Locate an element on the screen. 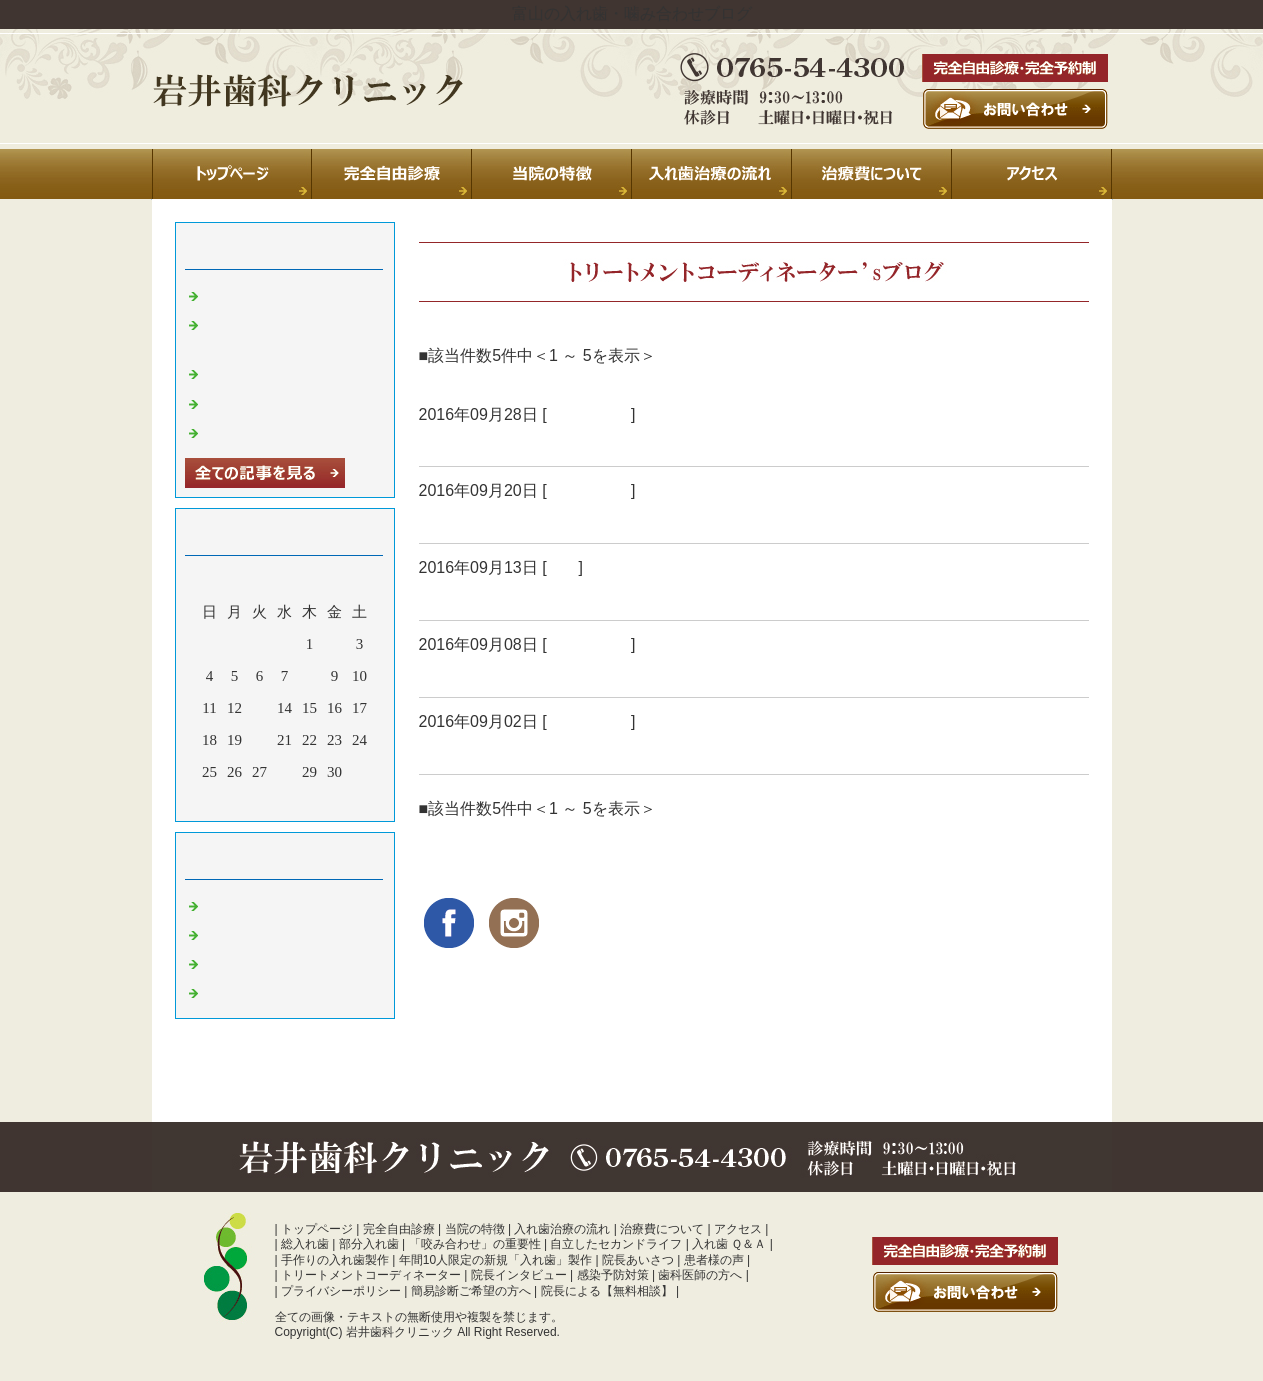 The width and height of the screenshot is (1263, 1381). 当院の特徴 is located at coordinates (475, 1229).